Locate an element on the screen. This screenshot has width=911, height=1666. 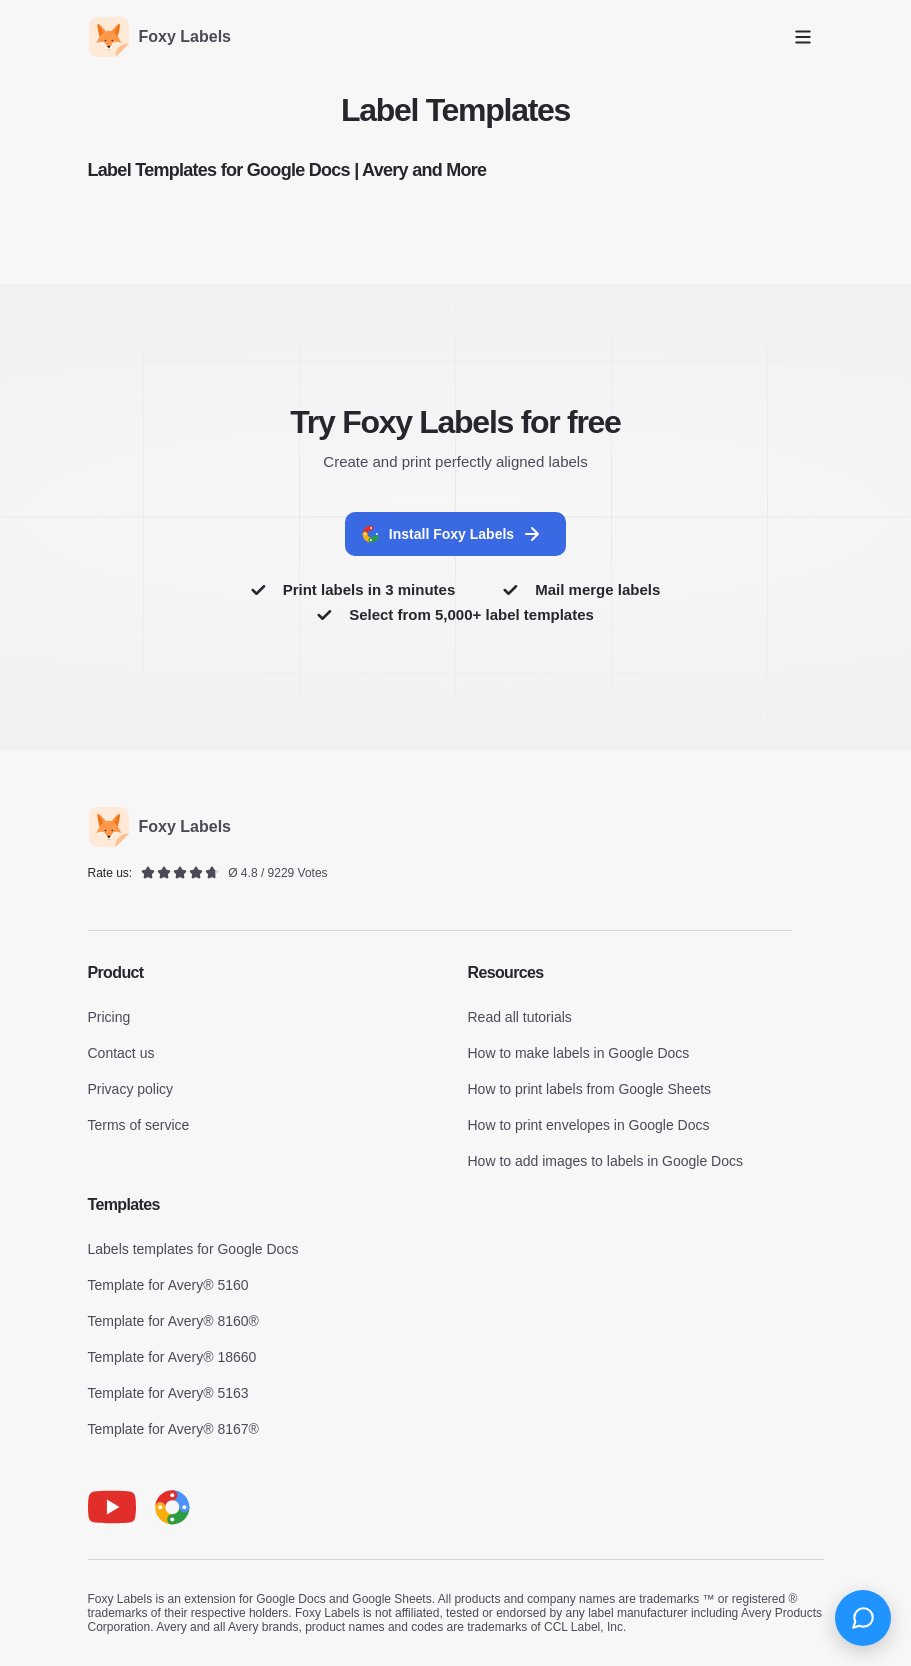
Privacy policy is located at coordinates (131, 1089).